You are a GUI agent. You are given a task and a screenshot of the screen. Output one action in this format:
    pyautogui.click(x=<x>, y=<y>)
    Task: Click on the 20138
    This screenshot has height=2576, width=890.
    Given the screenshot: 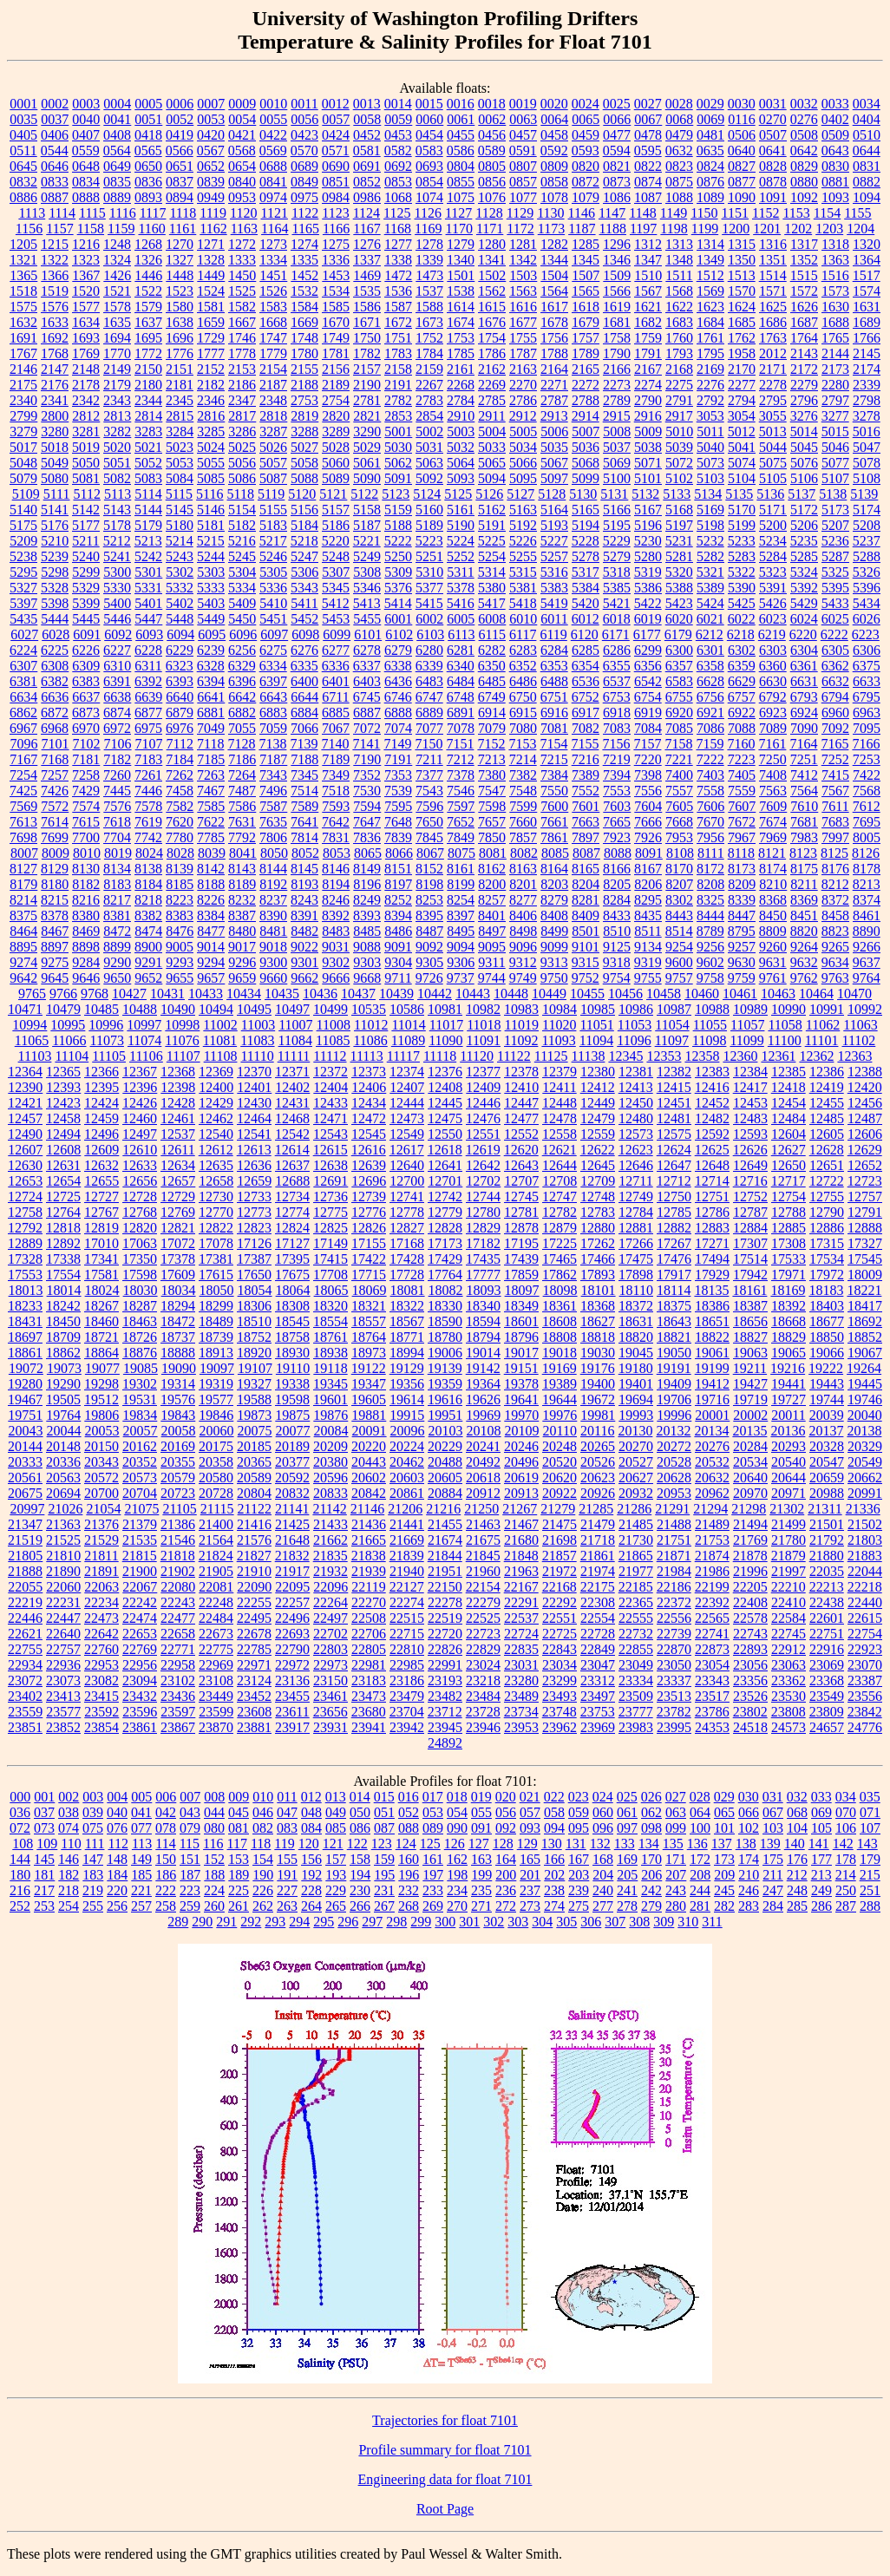 What is the action you would take?
    pyautogui.click(x=864, y=1430)
    